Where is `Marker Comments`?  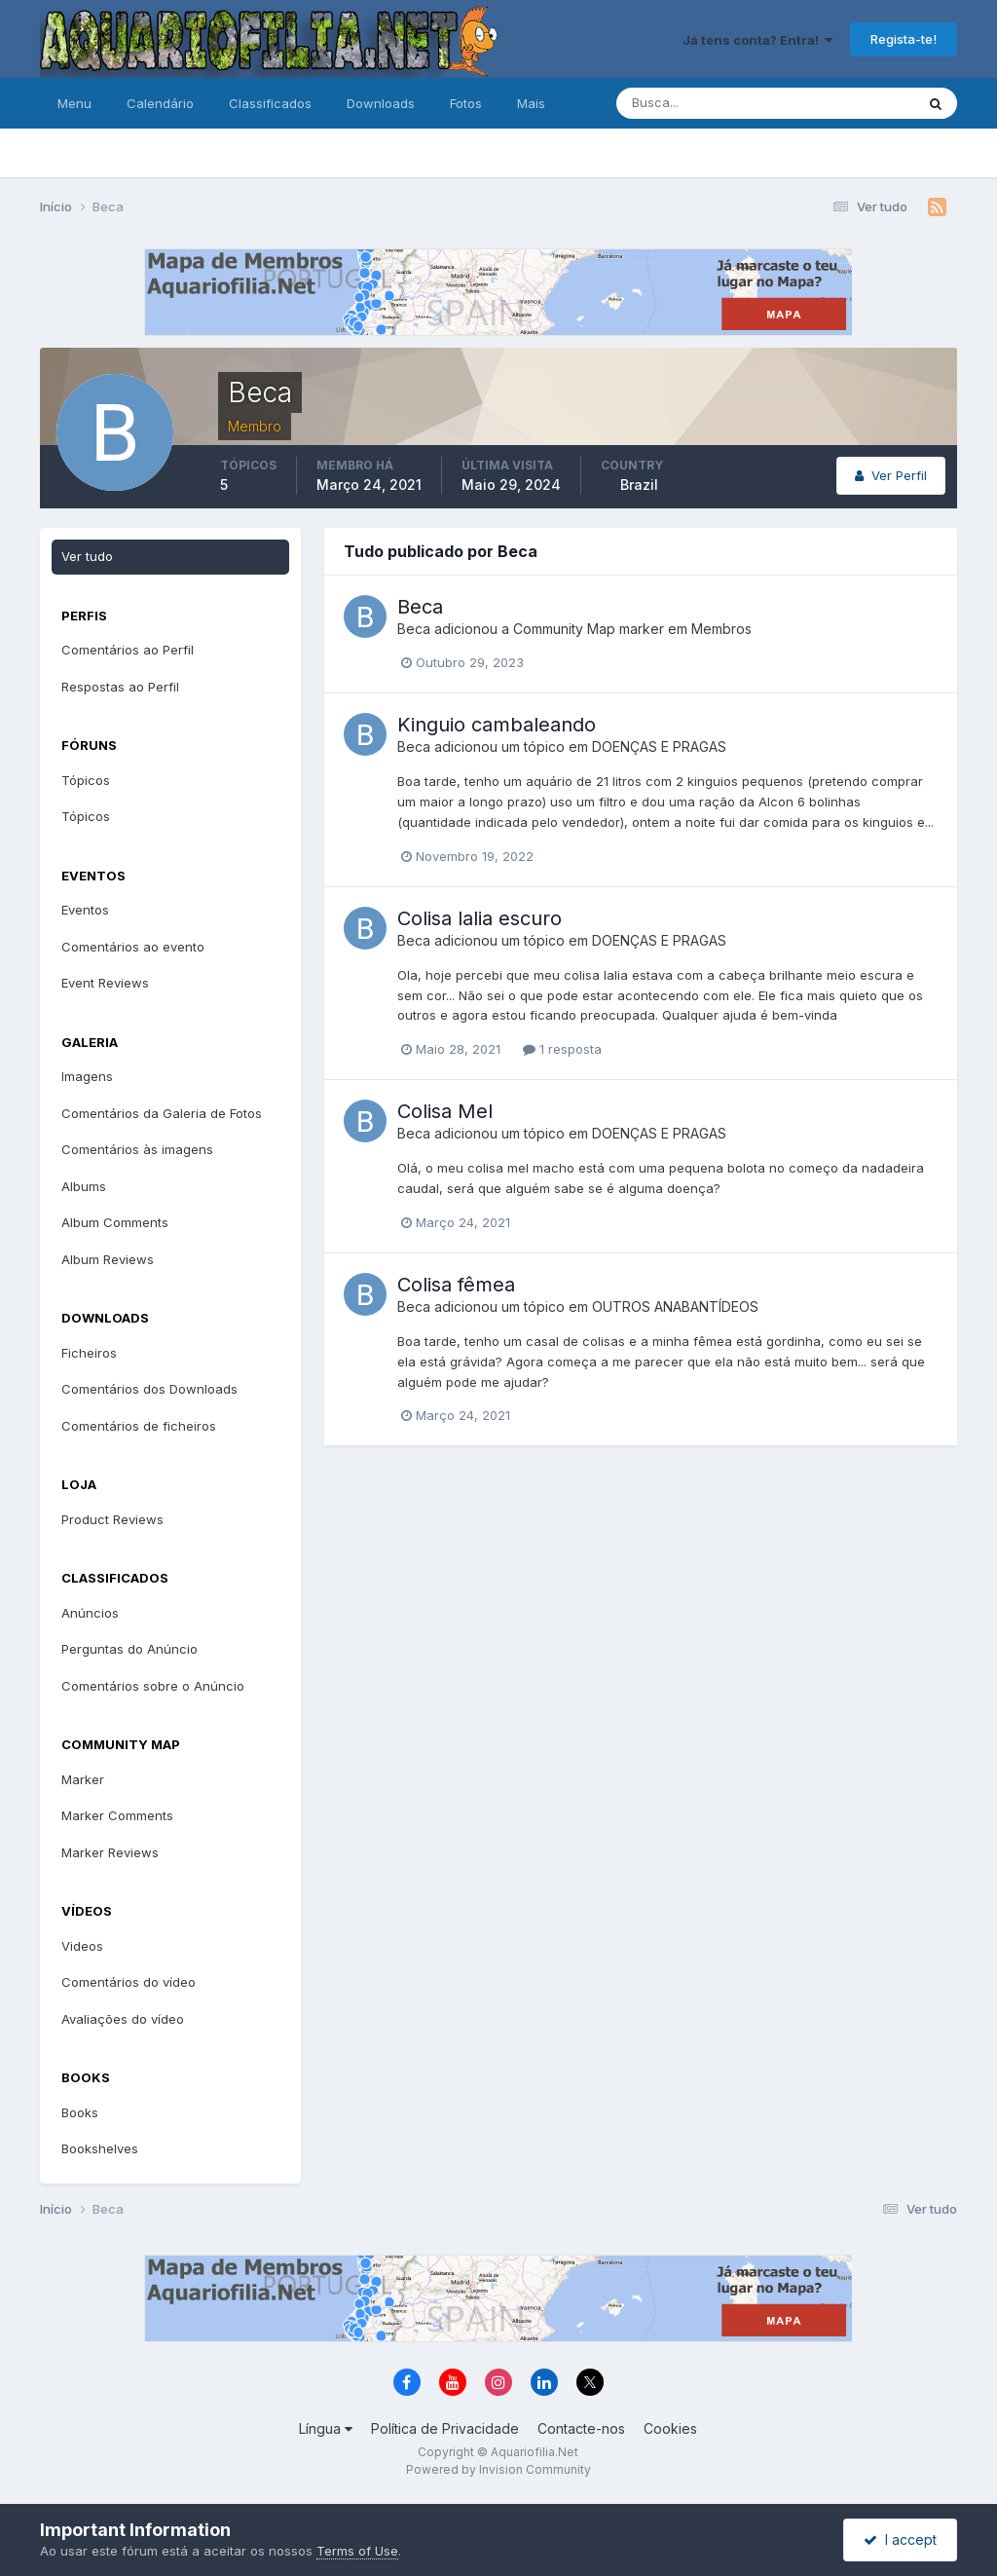
Marker Comments is located at coordinates (117, 1815).